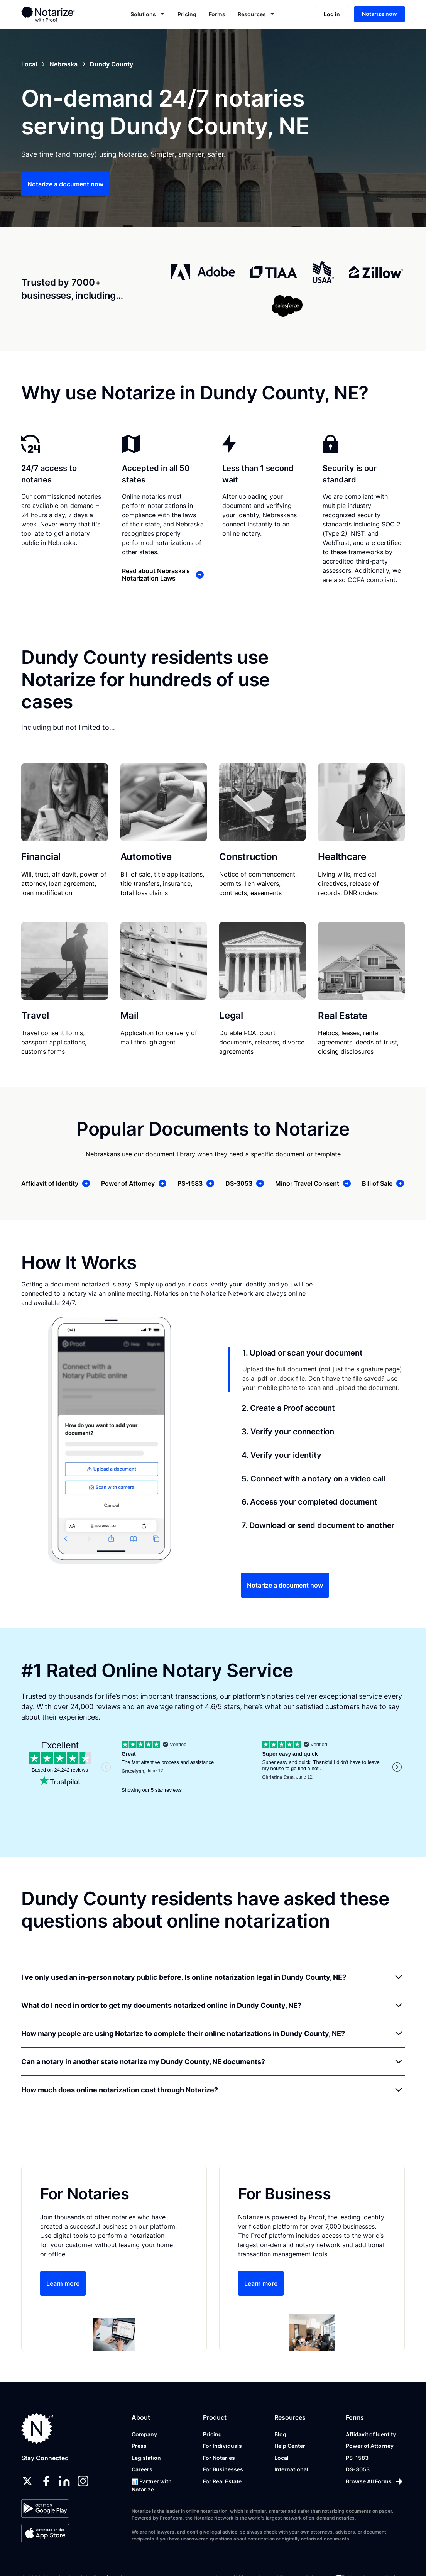 The image size is (426, 2576). Describe the element at coordinates (280, 2434) in the screenshot. I see `Blog` at that location.